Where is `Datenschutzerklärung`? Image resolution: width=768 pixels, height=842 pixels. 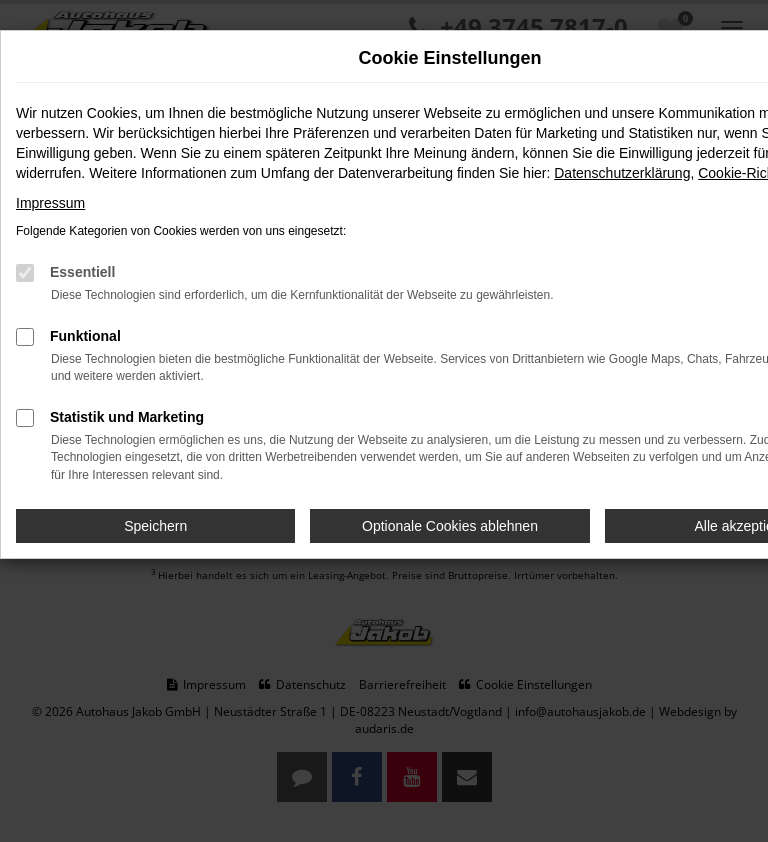
Datenschutzerklärung is located at coordinates (622, 173).